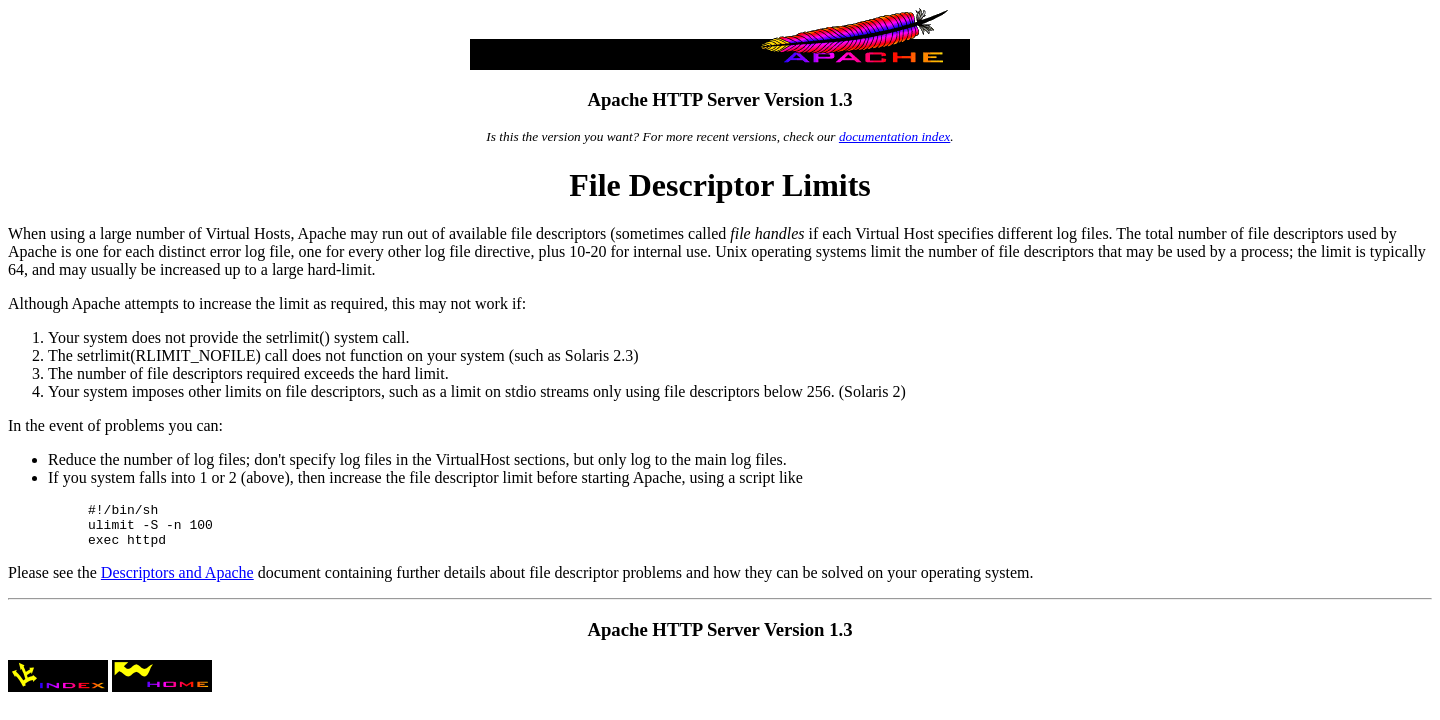 The height and width of the screenshot is (720, 1440). What do you see at coordinates (894, 136) in the screenshot?
I see `documentation index` at bounding box center [894, 136].